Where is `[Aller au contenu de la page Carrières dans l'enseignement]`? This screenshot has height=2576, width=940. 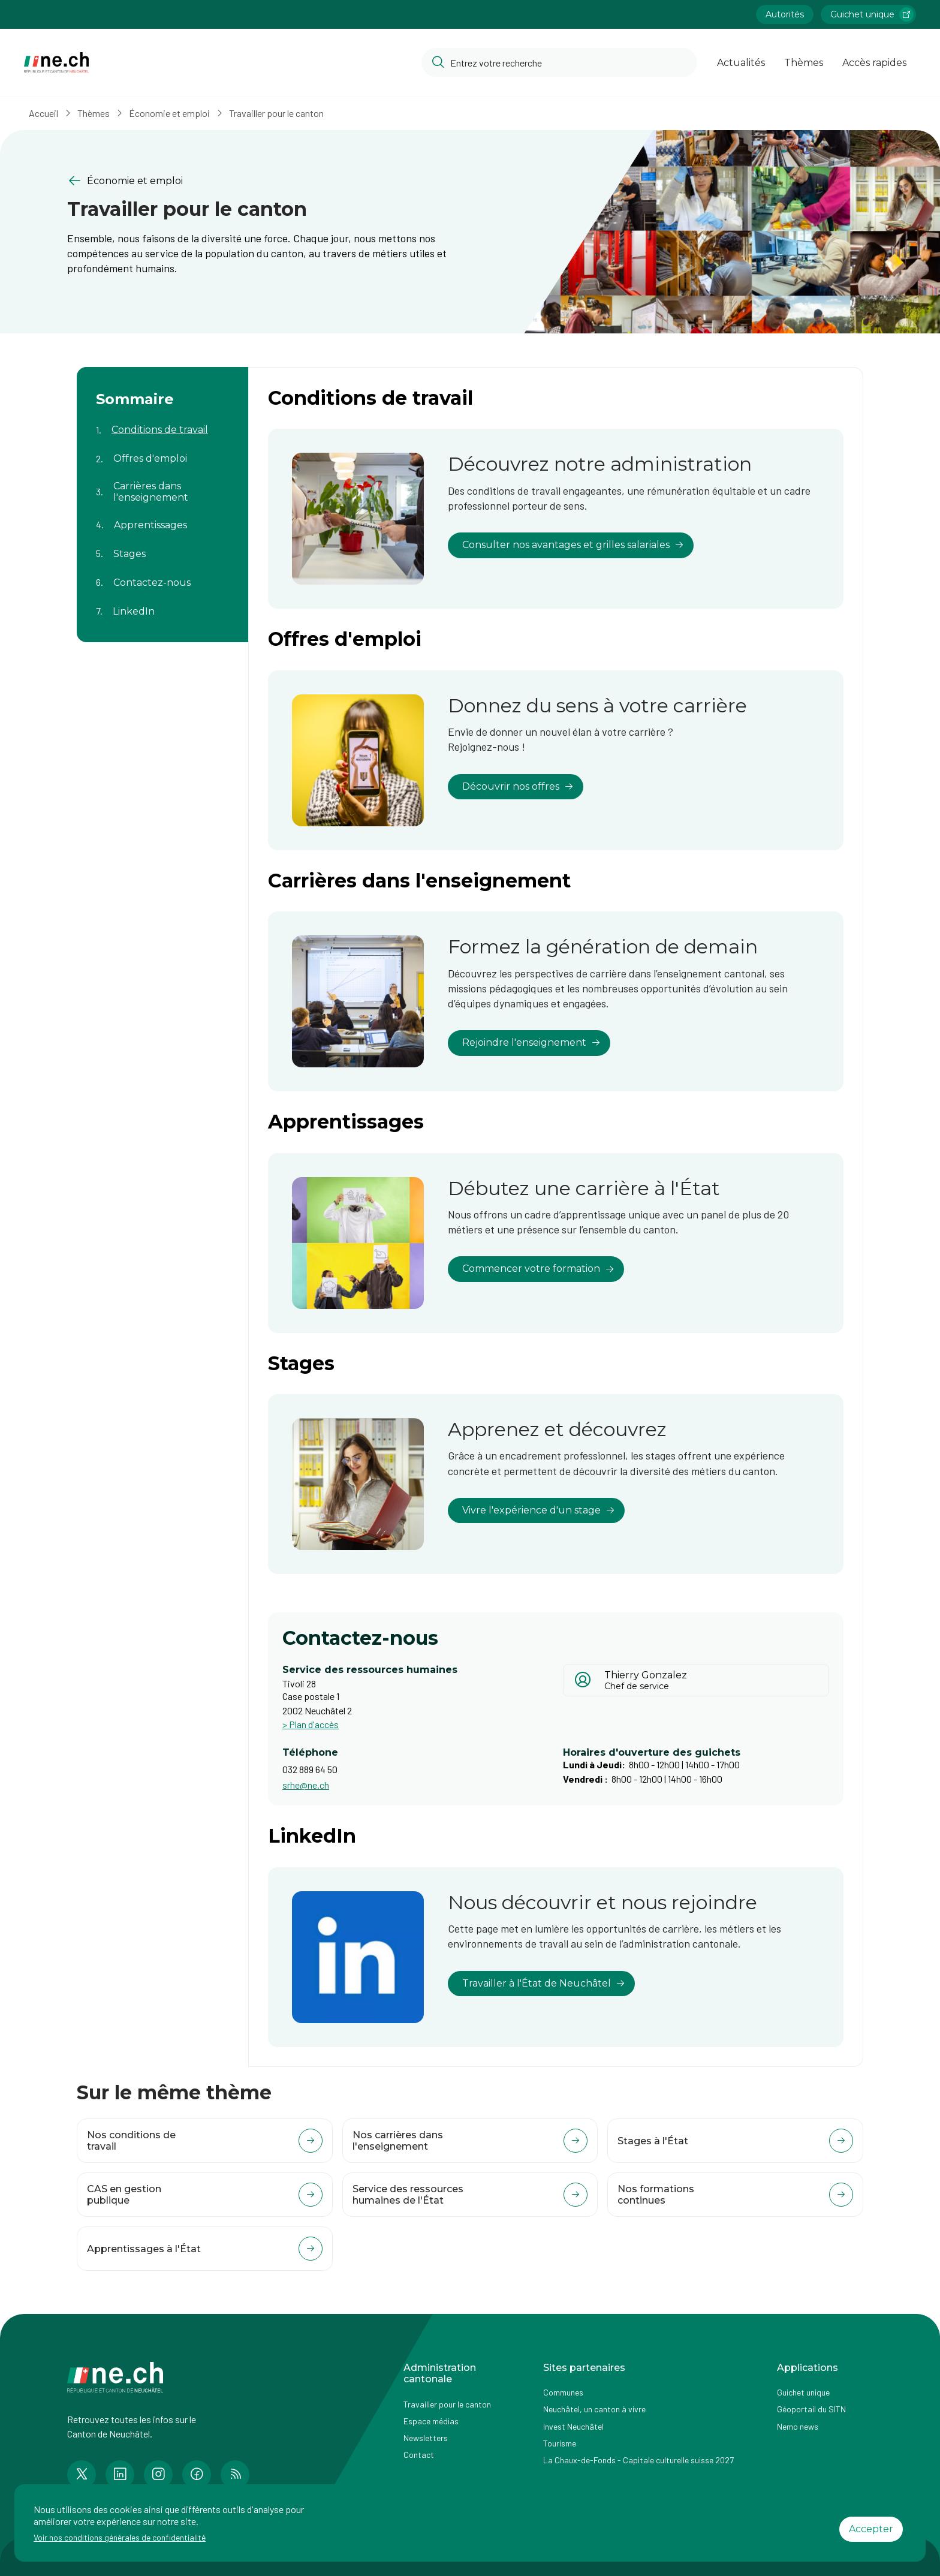 [Aller au contenu de la page Carrières dans l'enseignement] is located at coordinates (162, 484).